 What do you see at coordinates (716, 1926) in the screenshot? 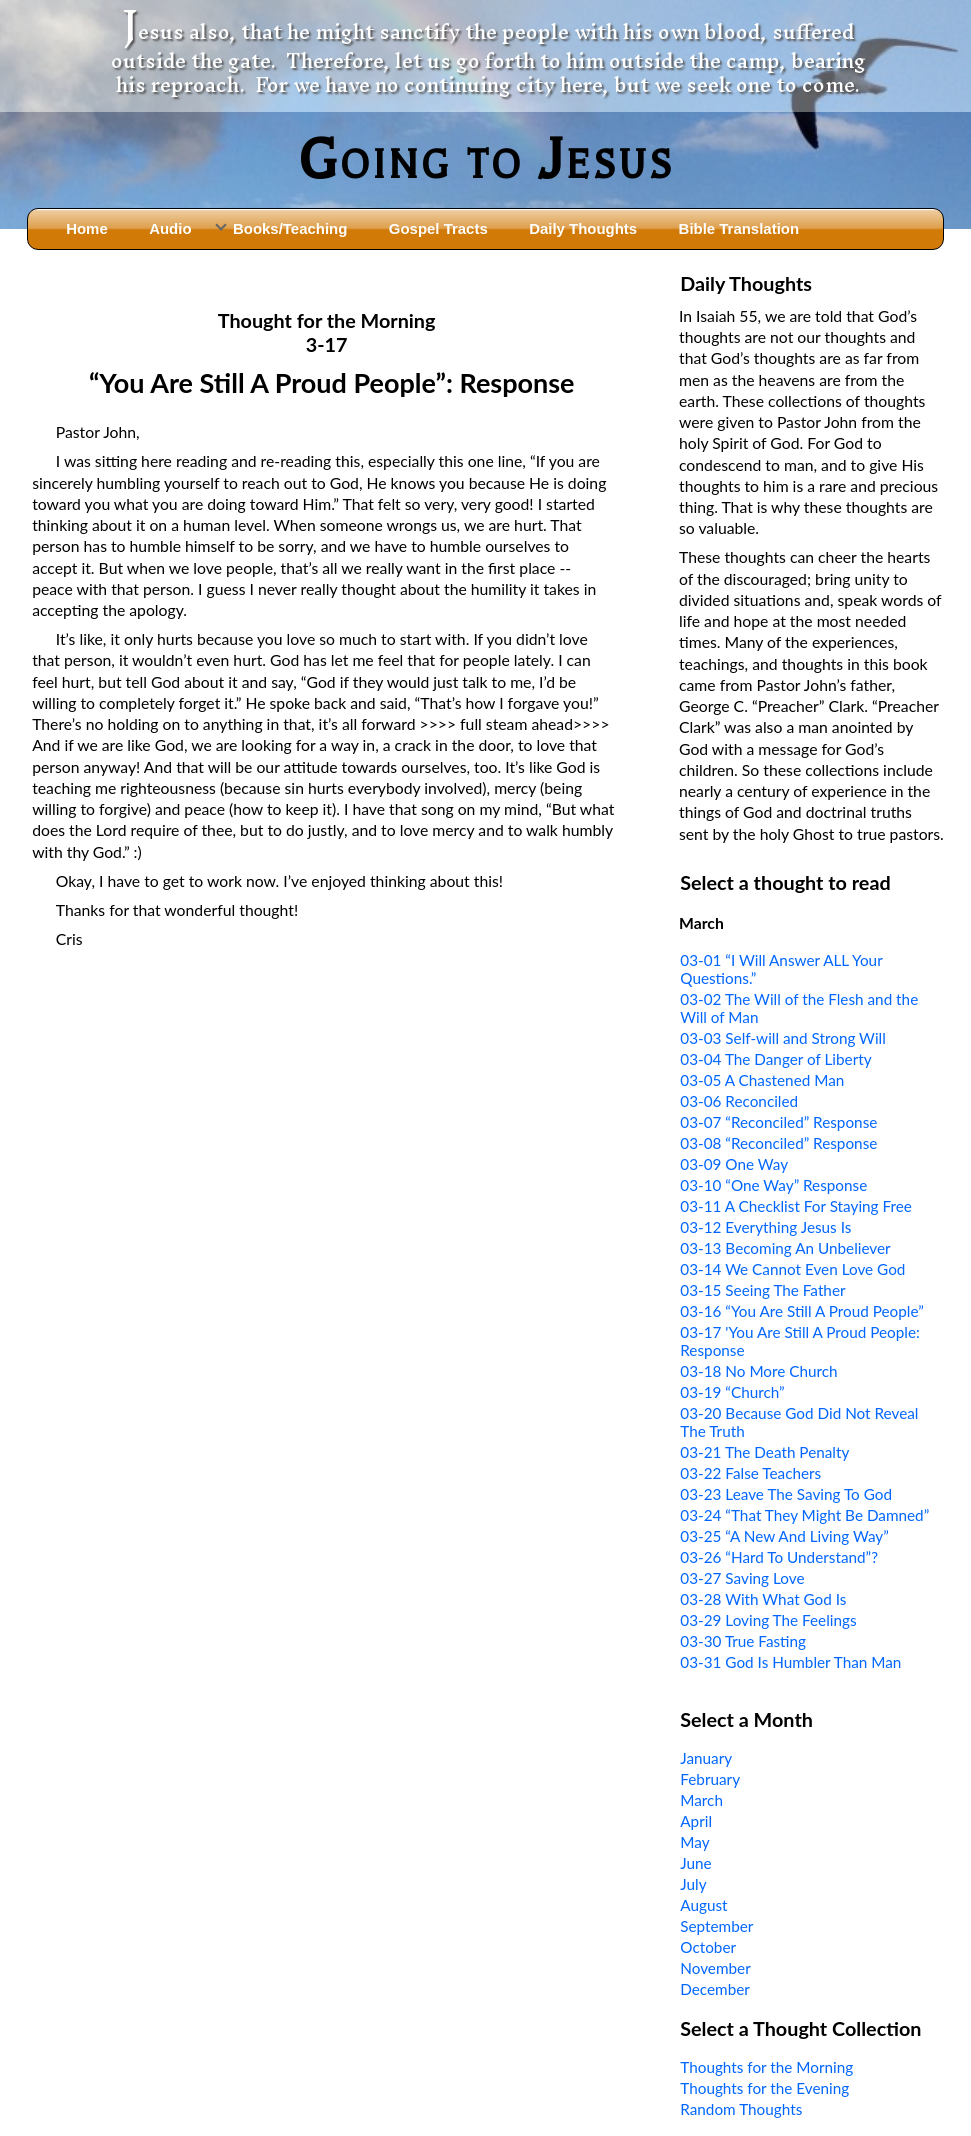
I see `September` at bounding box center [716, 1926].